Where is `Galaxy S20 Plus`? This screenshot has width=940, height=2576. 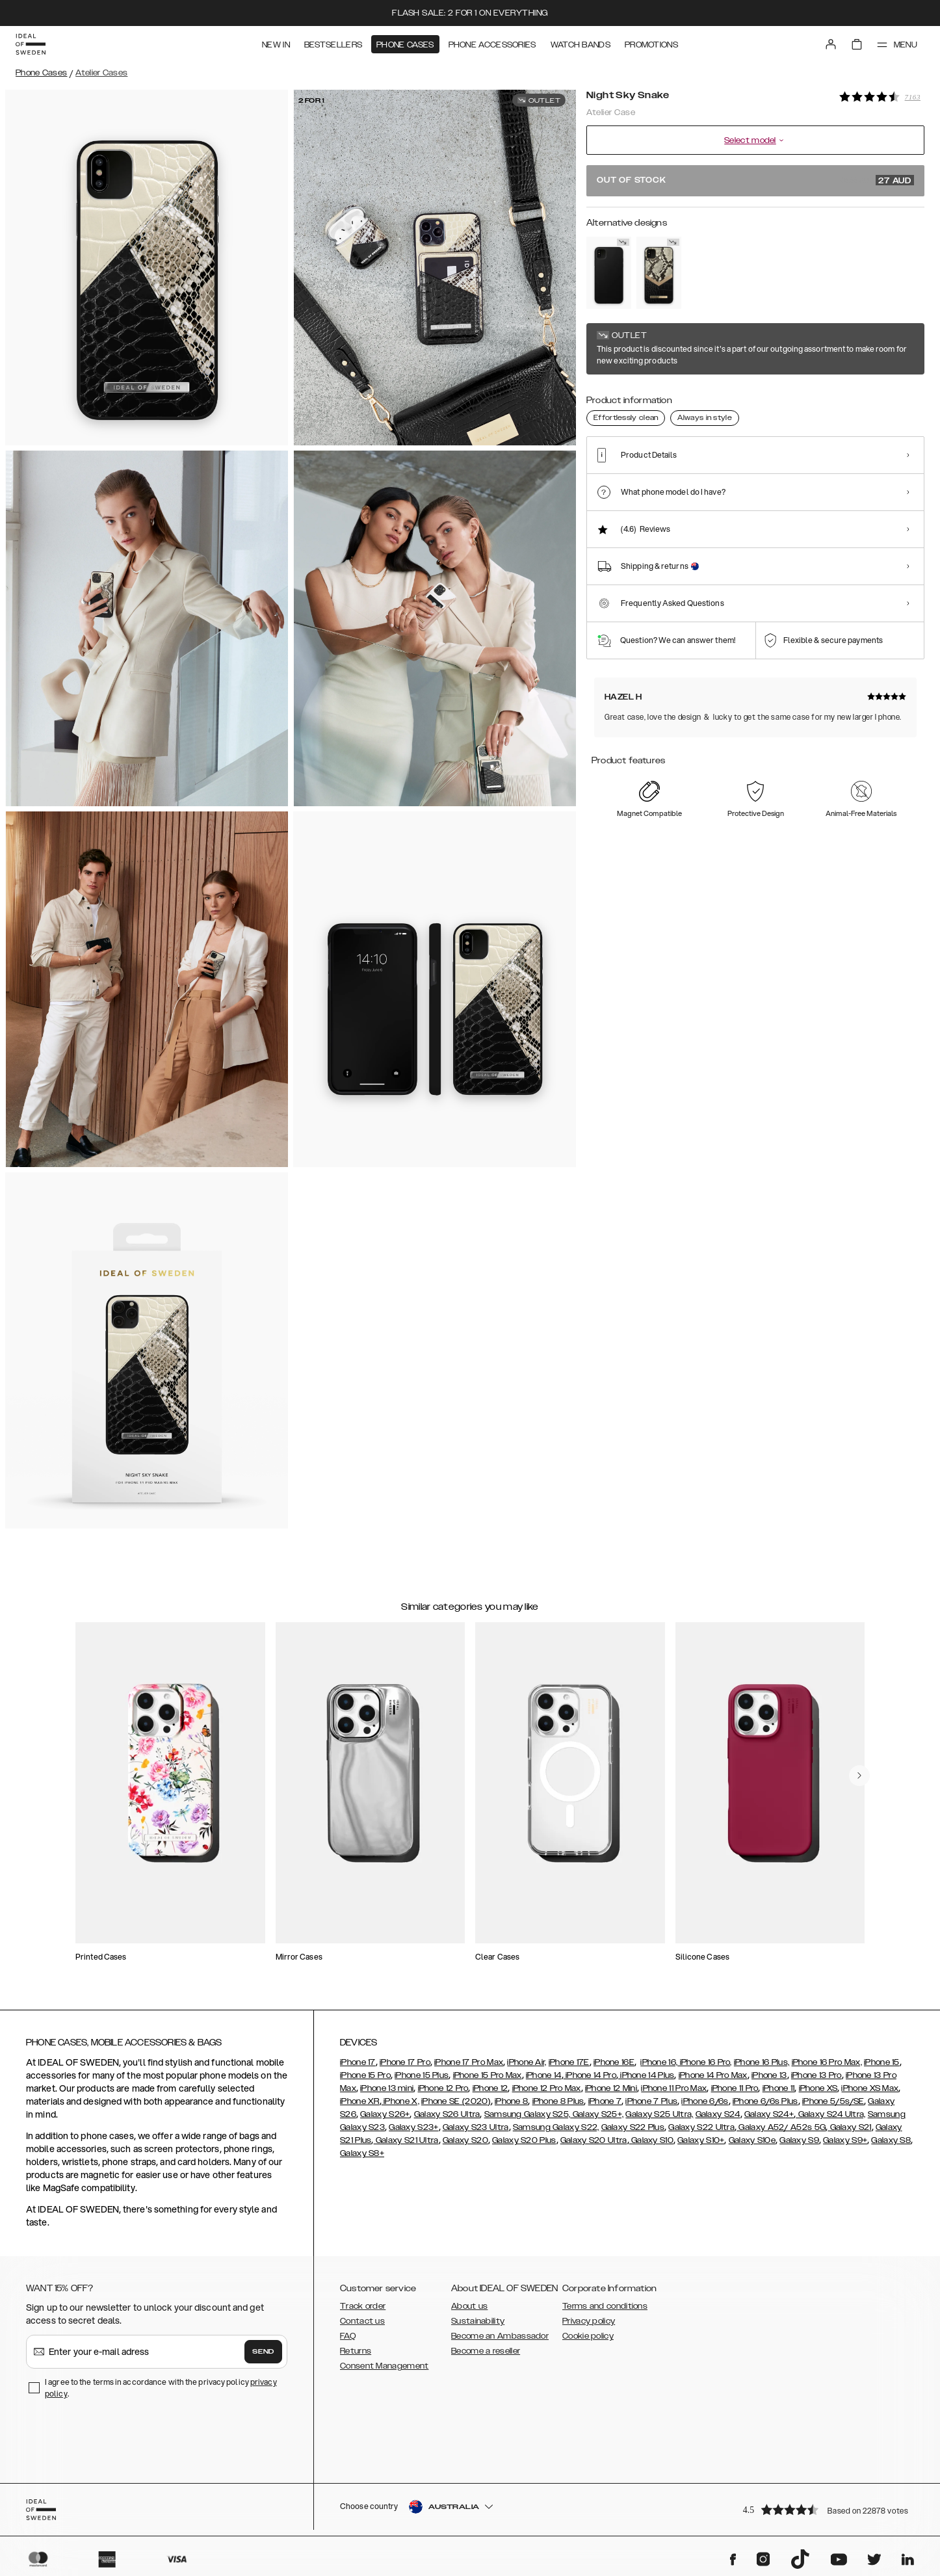
Galaxy S20 Plus is located at coordinates (524, 2140).